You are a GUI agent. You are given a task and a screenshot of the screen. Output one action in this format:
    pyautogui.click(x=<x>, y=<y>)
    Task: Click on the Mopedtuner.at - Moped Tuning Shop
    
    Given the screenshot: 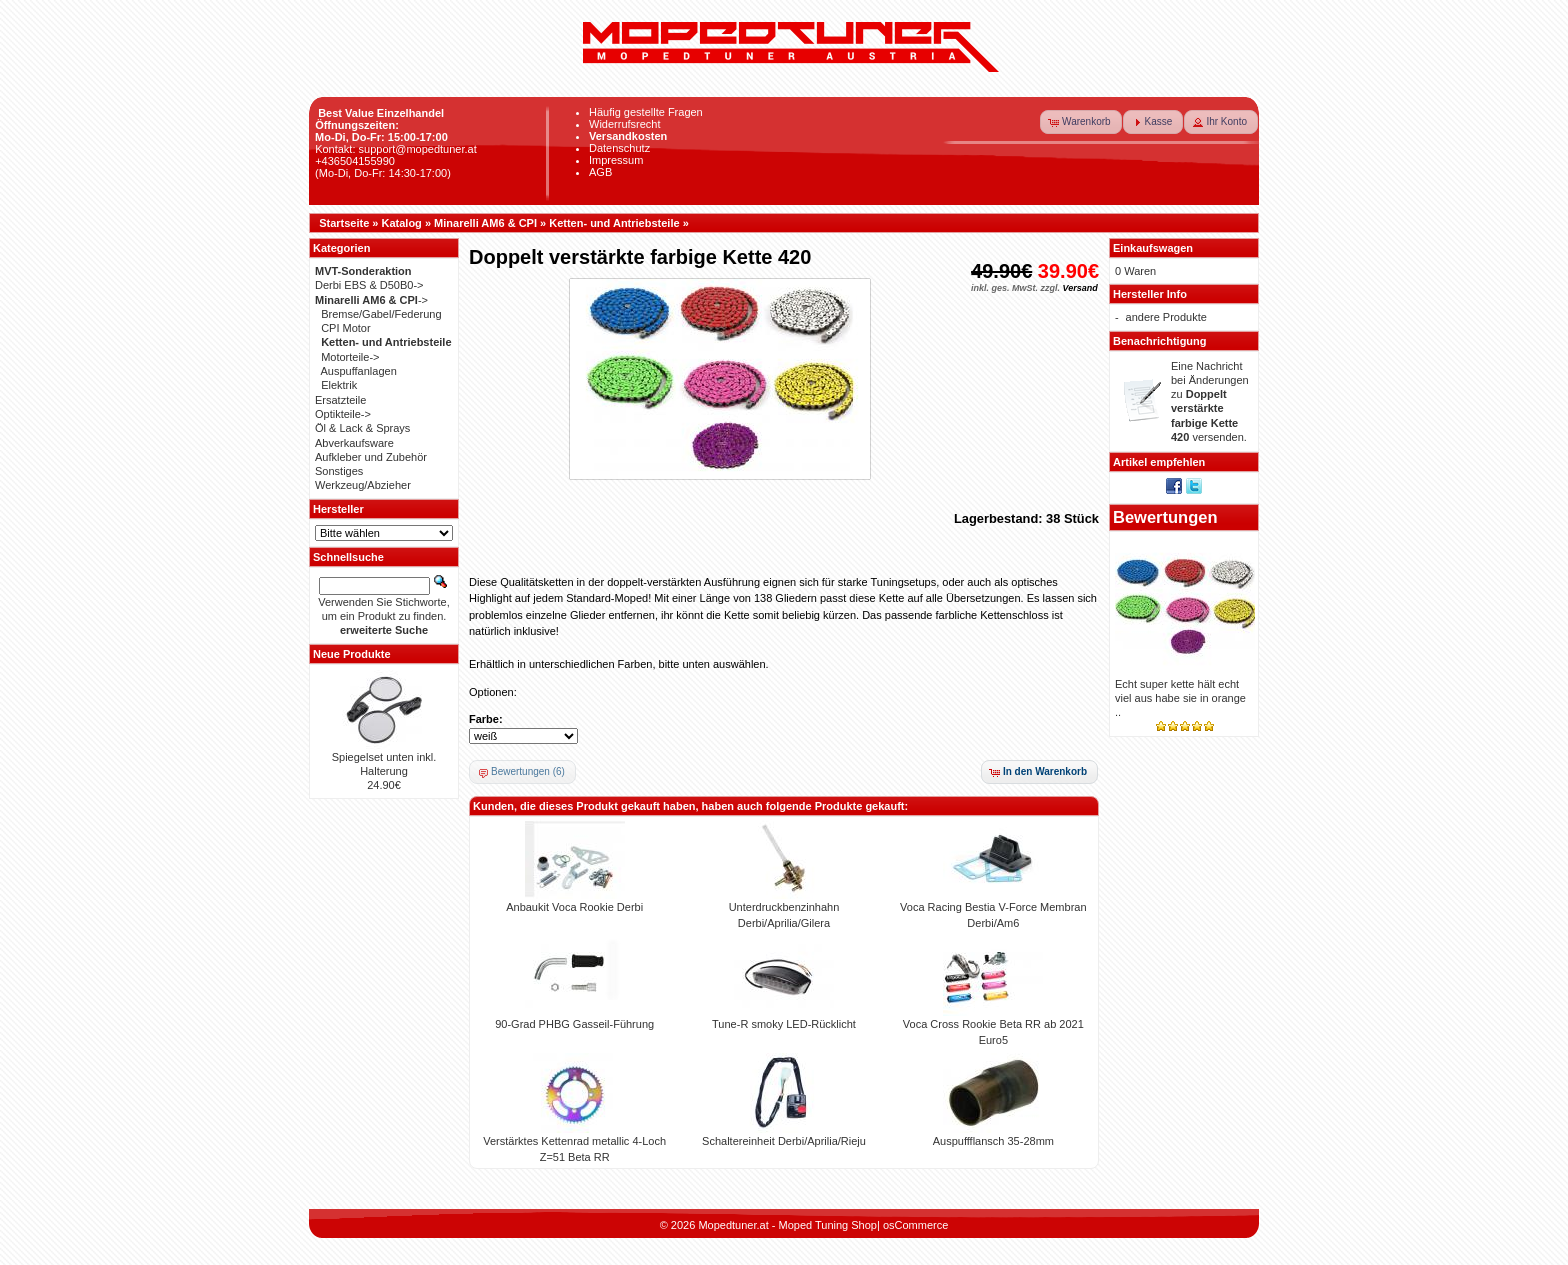 What is the action you would take?
    pyautogui.click(x=787, y=1225)
    